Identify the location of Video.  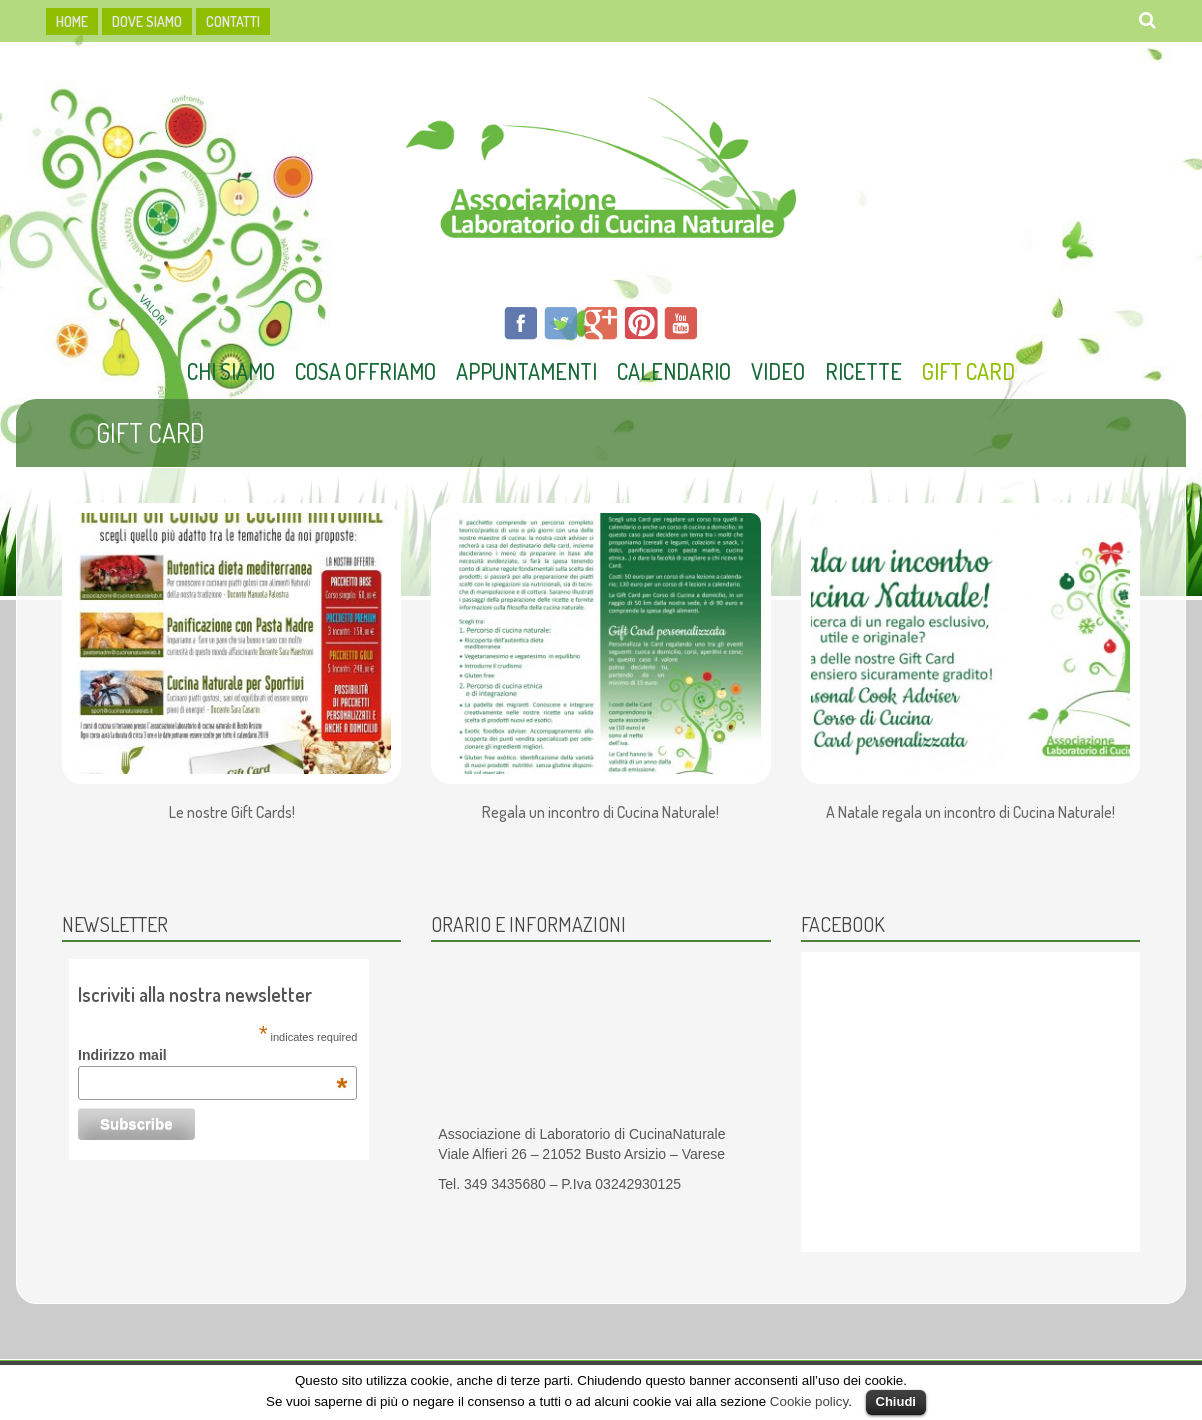
(778, 371).